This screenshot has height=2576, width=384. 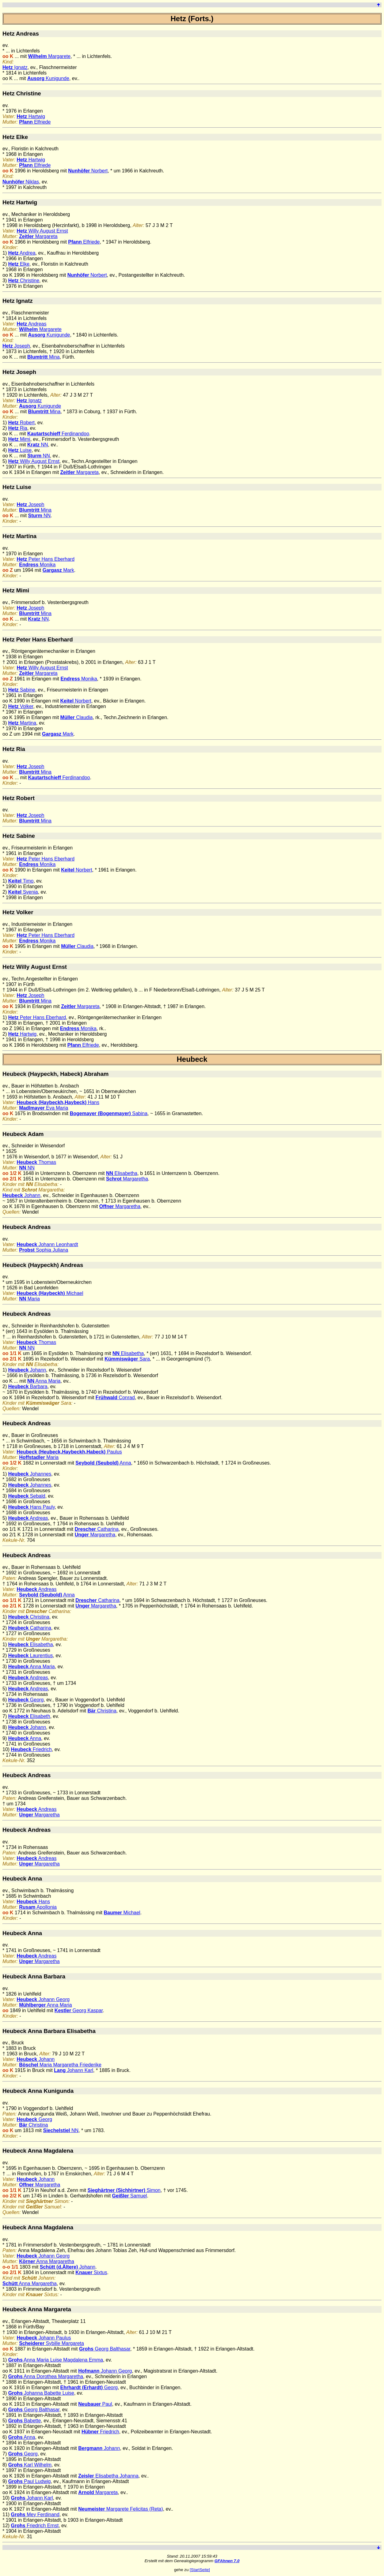 What do you see at coordinates (26, 1699) in the screenshot?
I see `Georg` at bounding box center [26, 1699].